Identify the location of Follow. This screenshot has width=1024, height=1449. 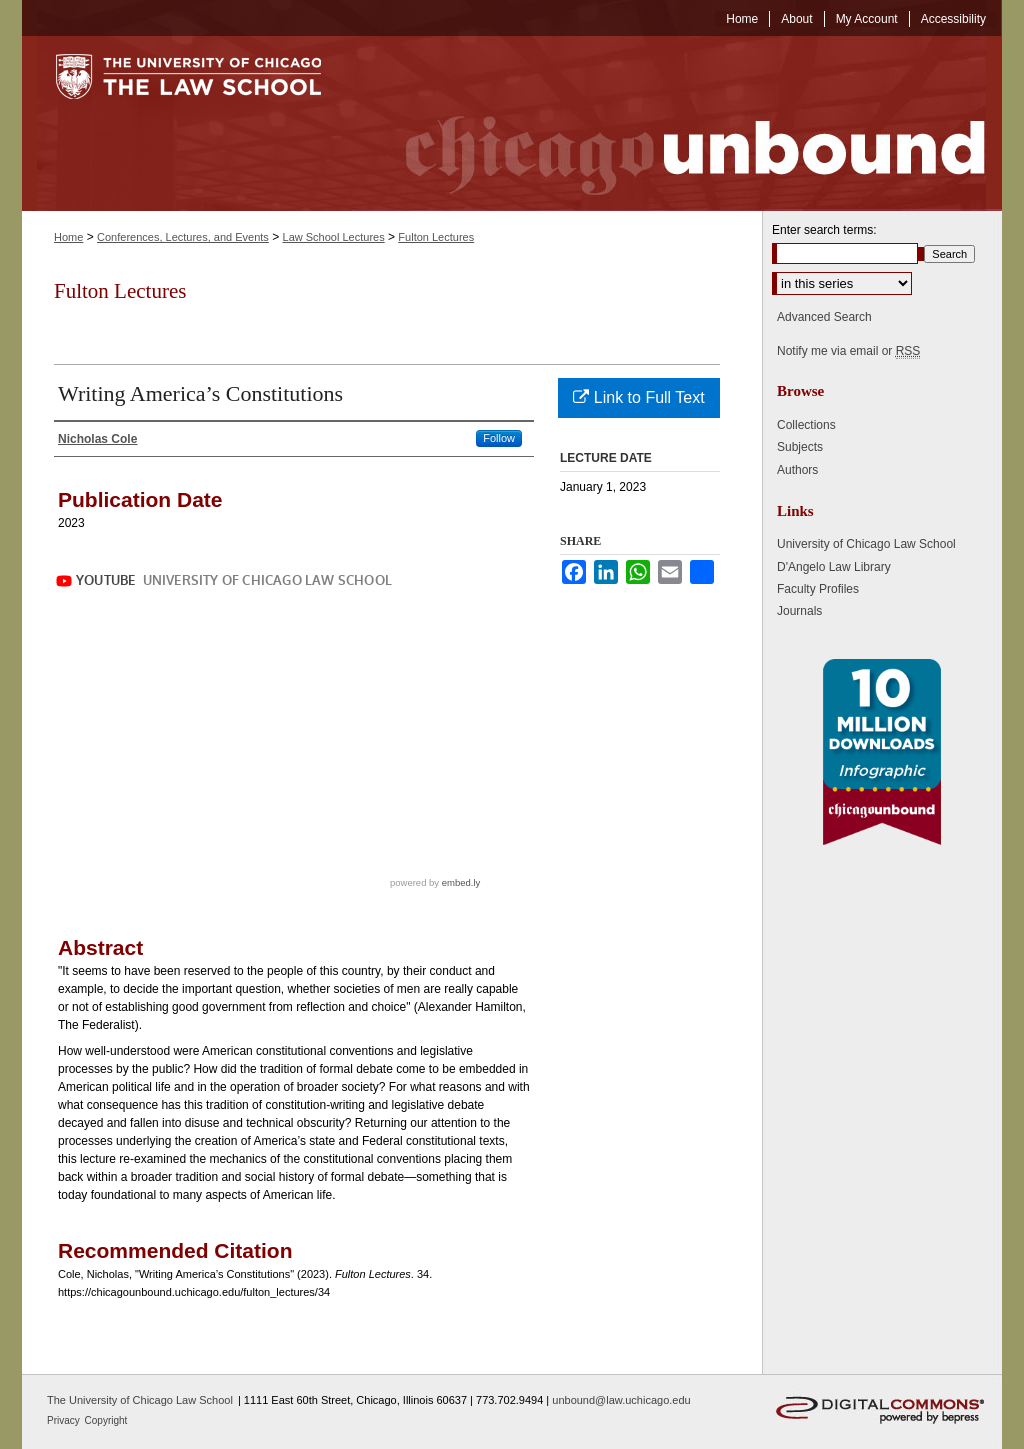
(499, 438).